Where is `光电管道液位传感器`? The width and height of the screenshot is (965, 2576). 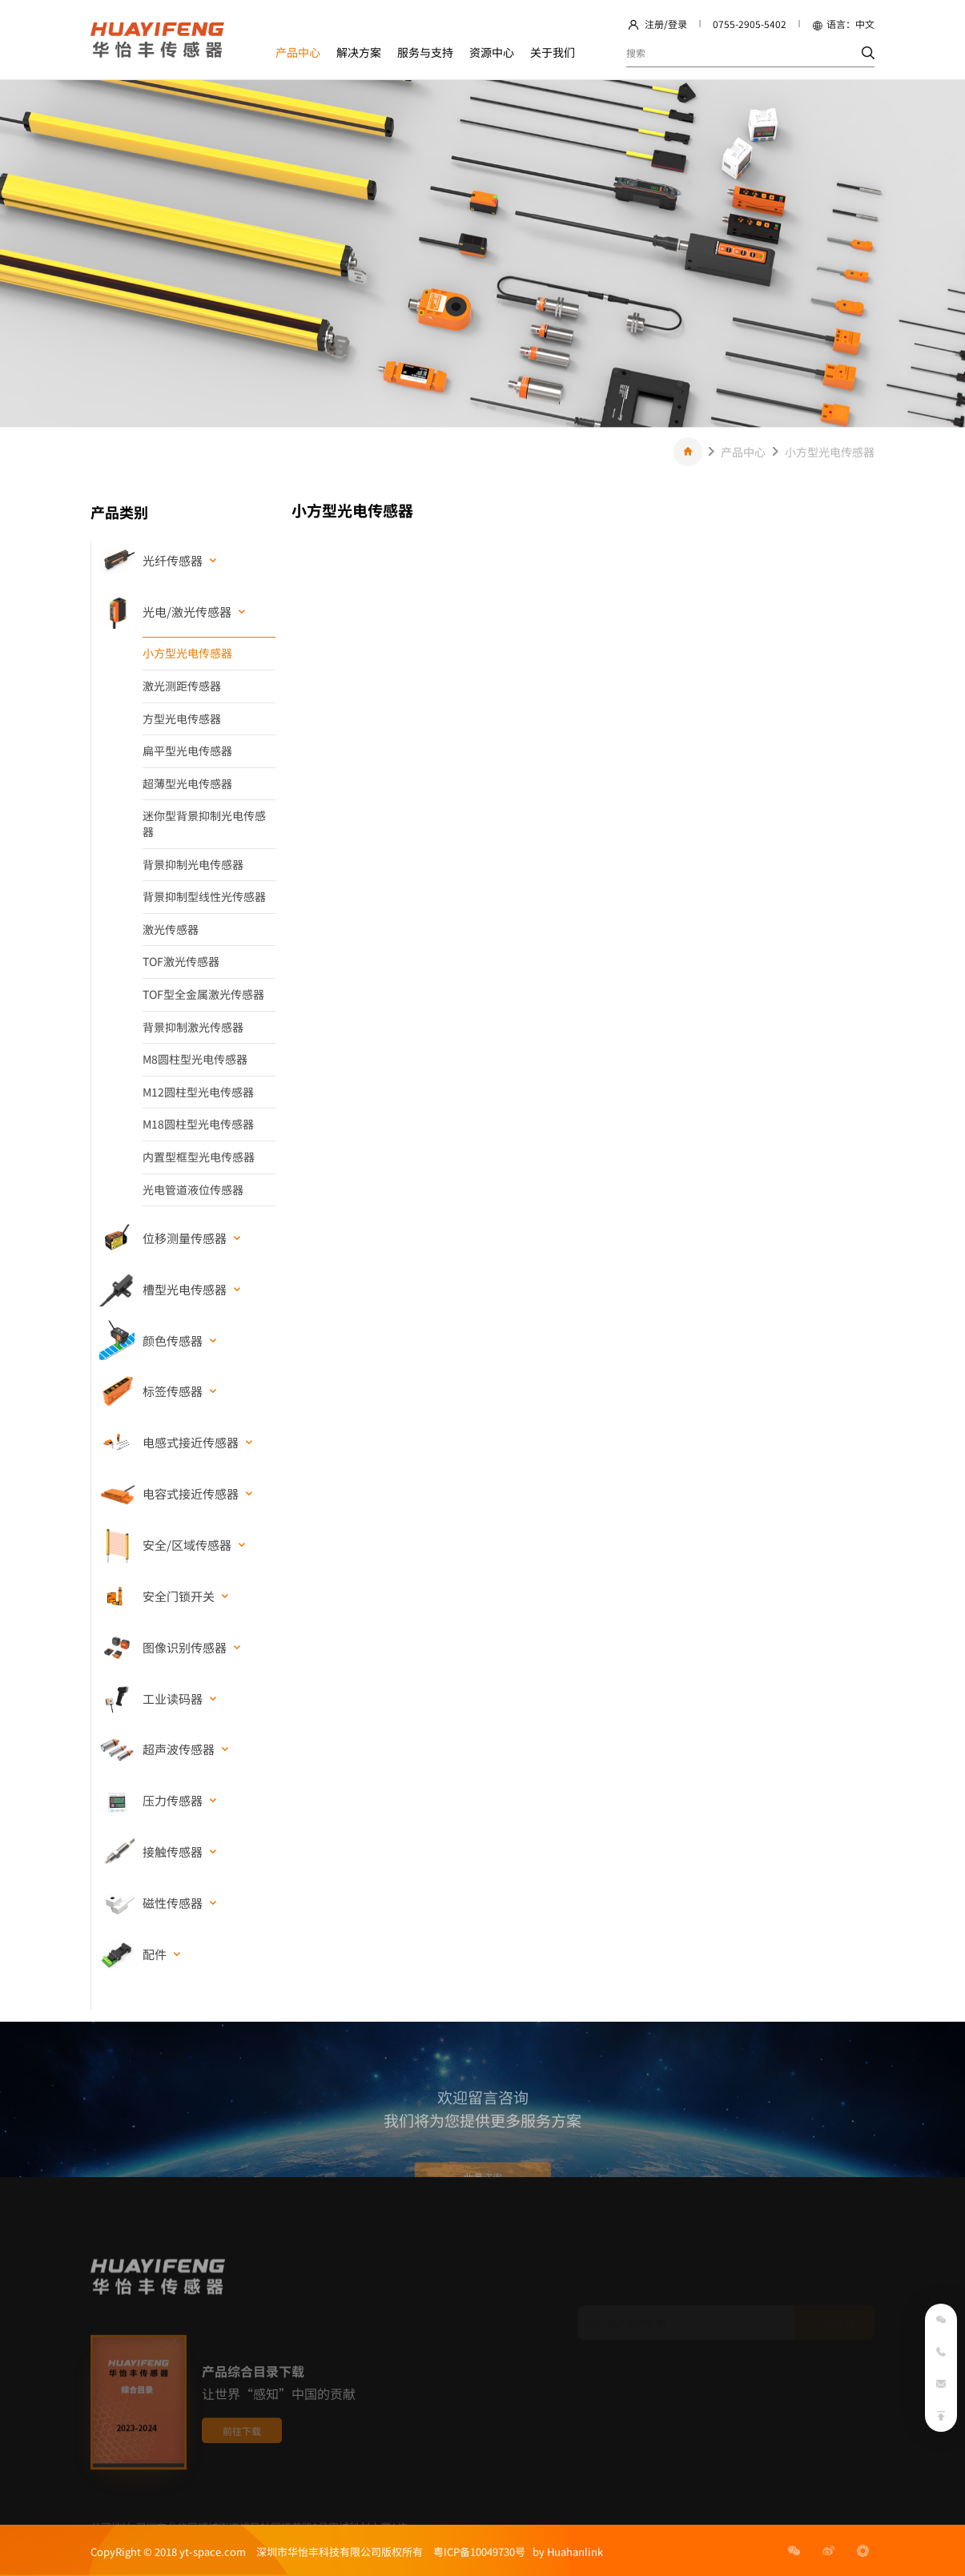 光电管道液位传感器 is located at coordinates (193, 1189).